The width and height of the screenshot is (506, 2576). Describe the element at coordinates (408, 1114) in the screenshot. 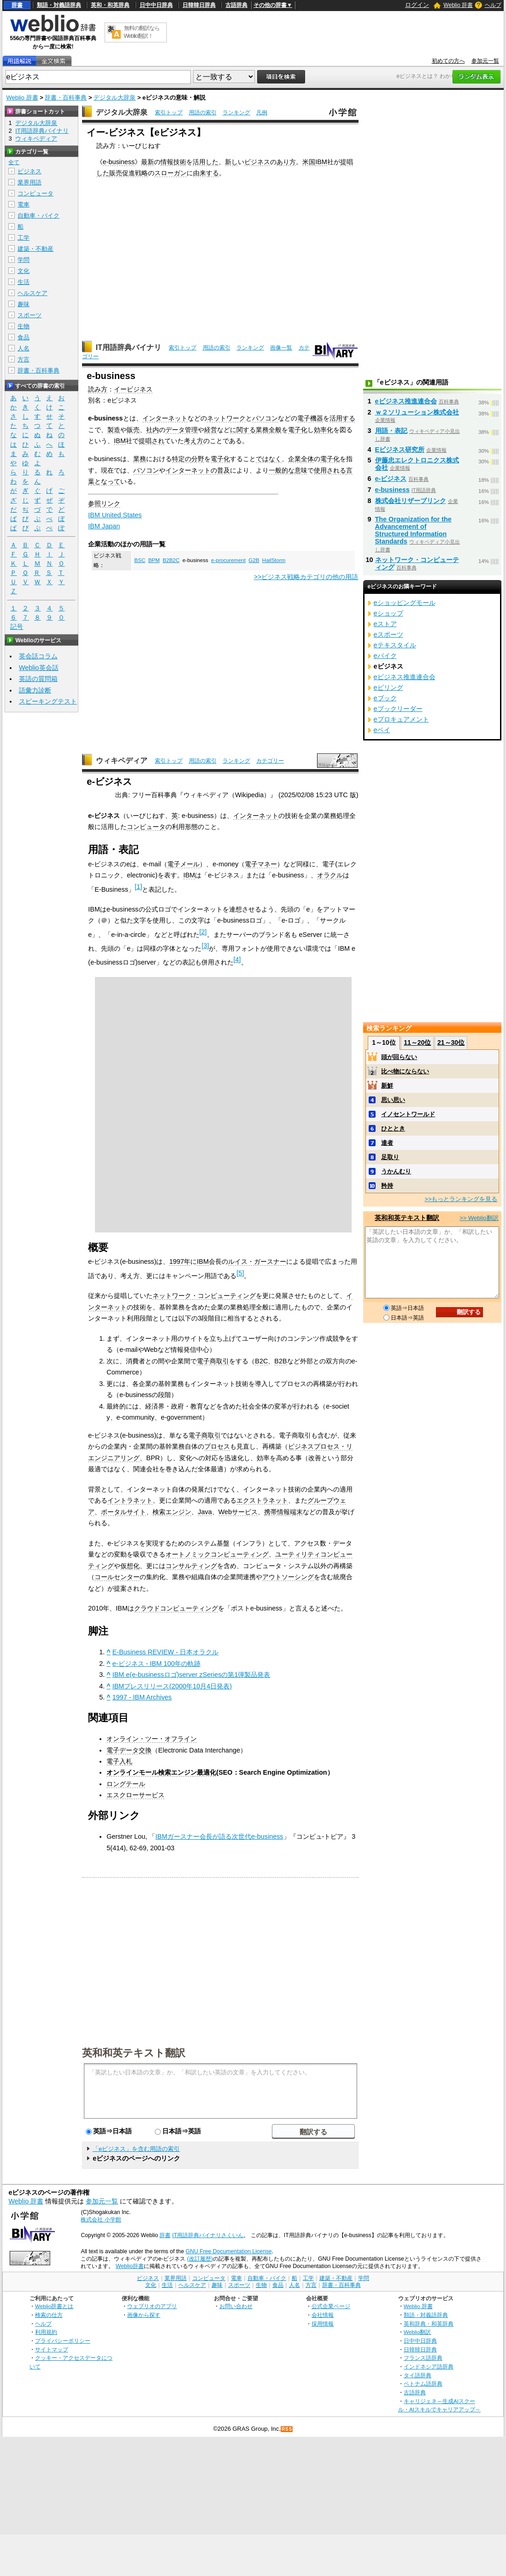

I see `イノセントワールド` at that location.